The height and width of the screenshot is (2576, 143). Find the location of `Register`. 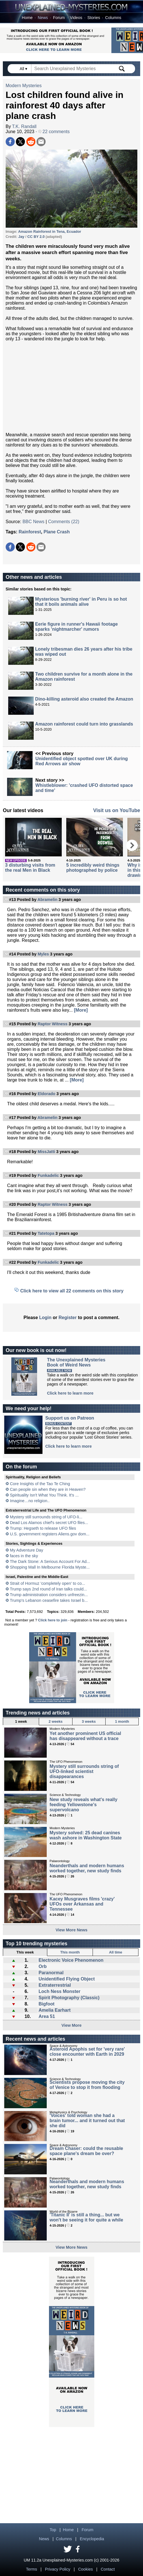

Register is located at coordinates (68, 1317).